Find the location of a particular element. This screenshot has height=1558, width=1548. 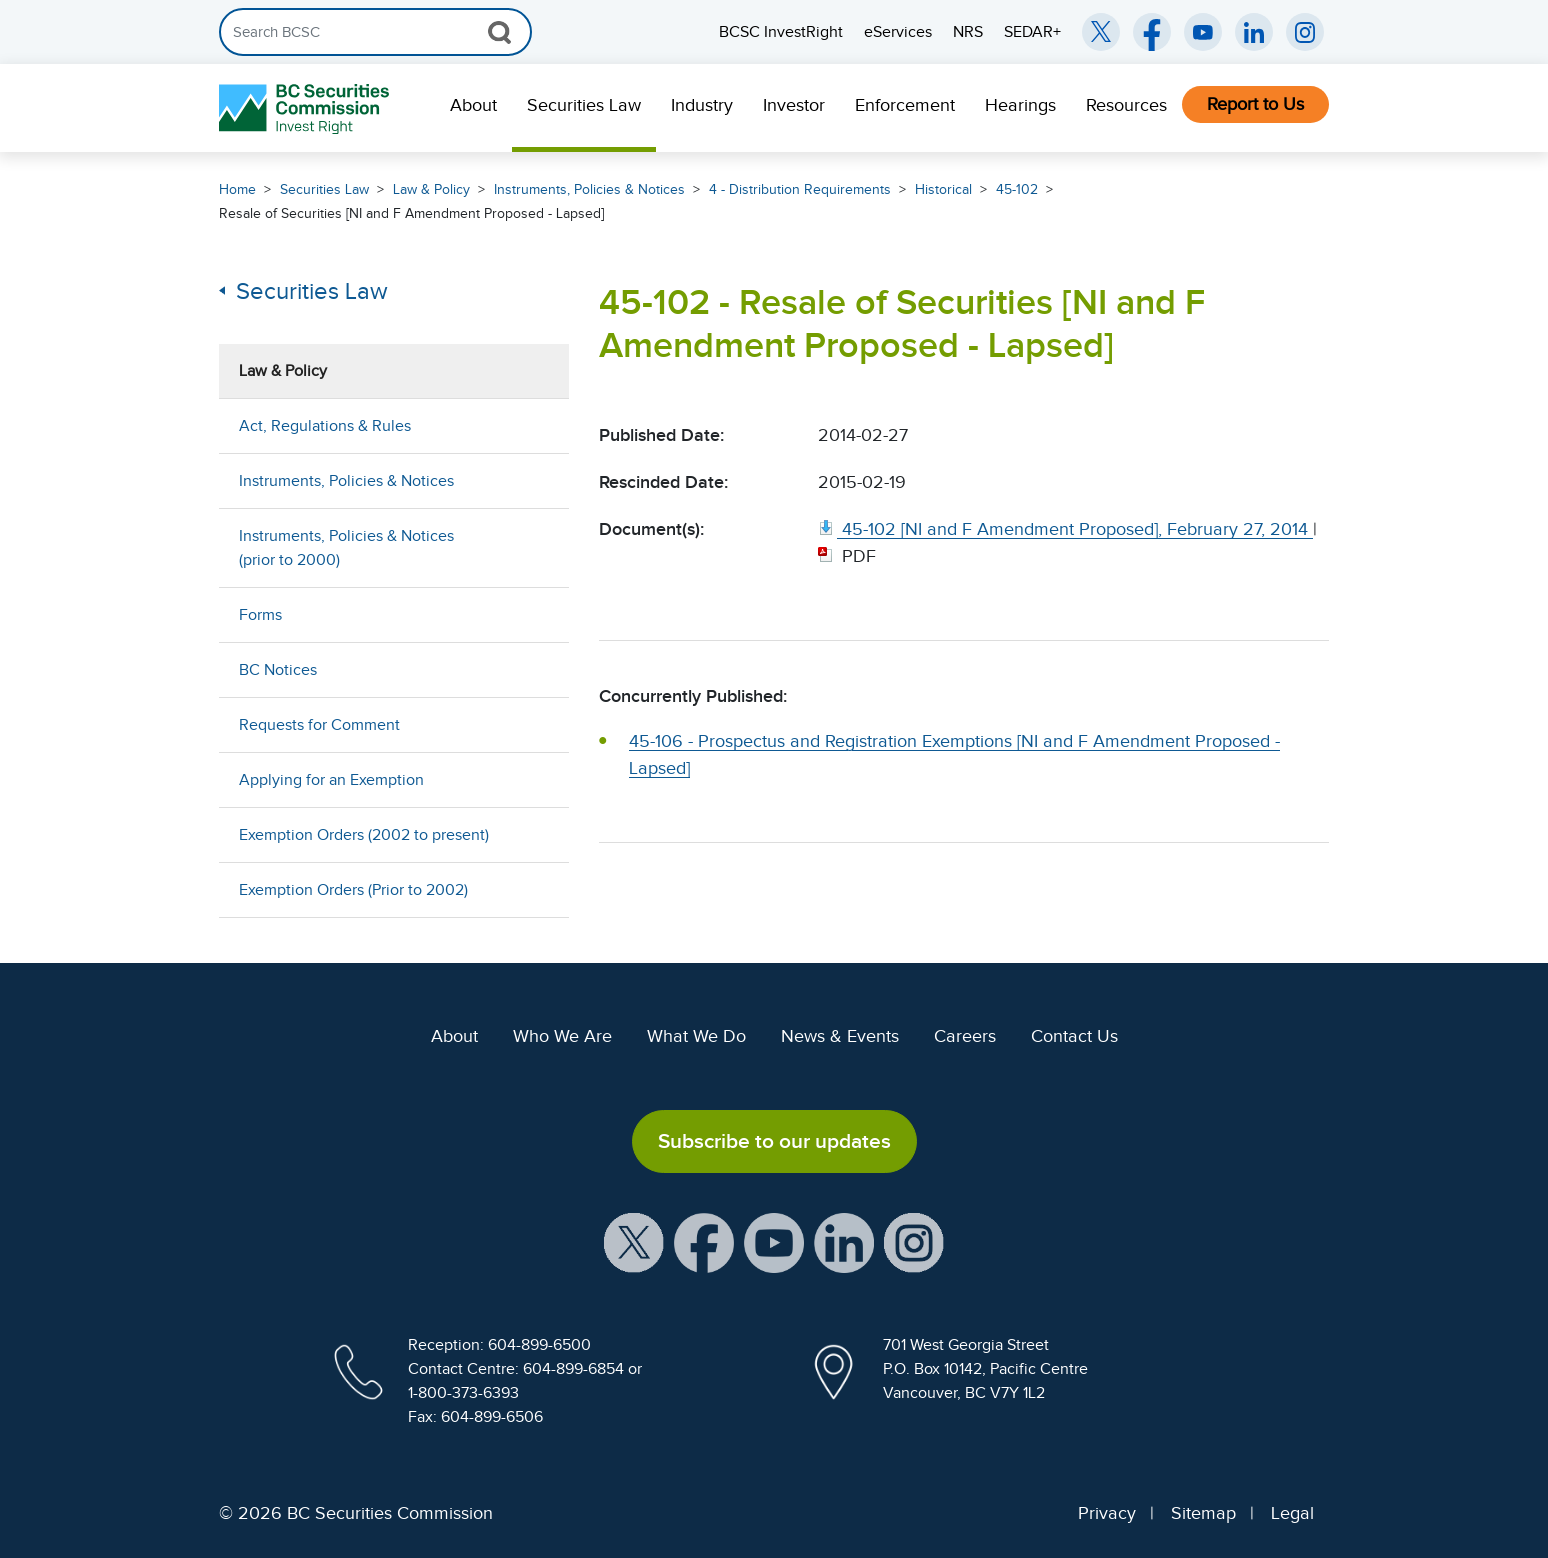

Subscribe to our updates is located at coordinates (774, 1141).